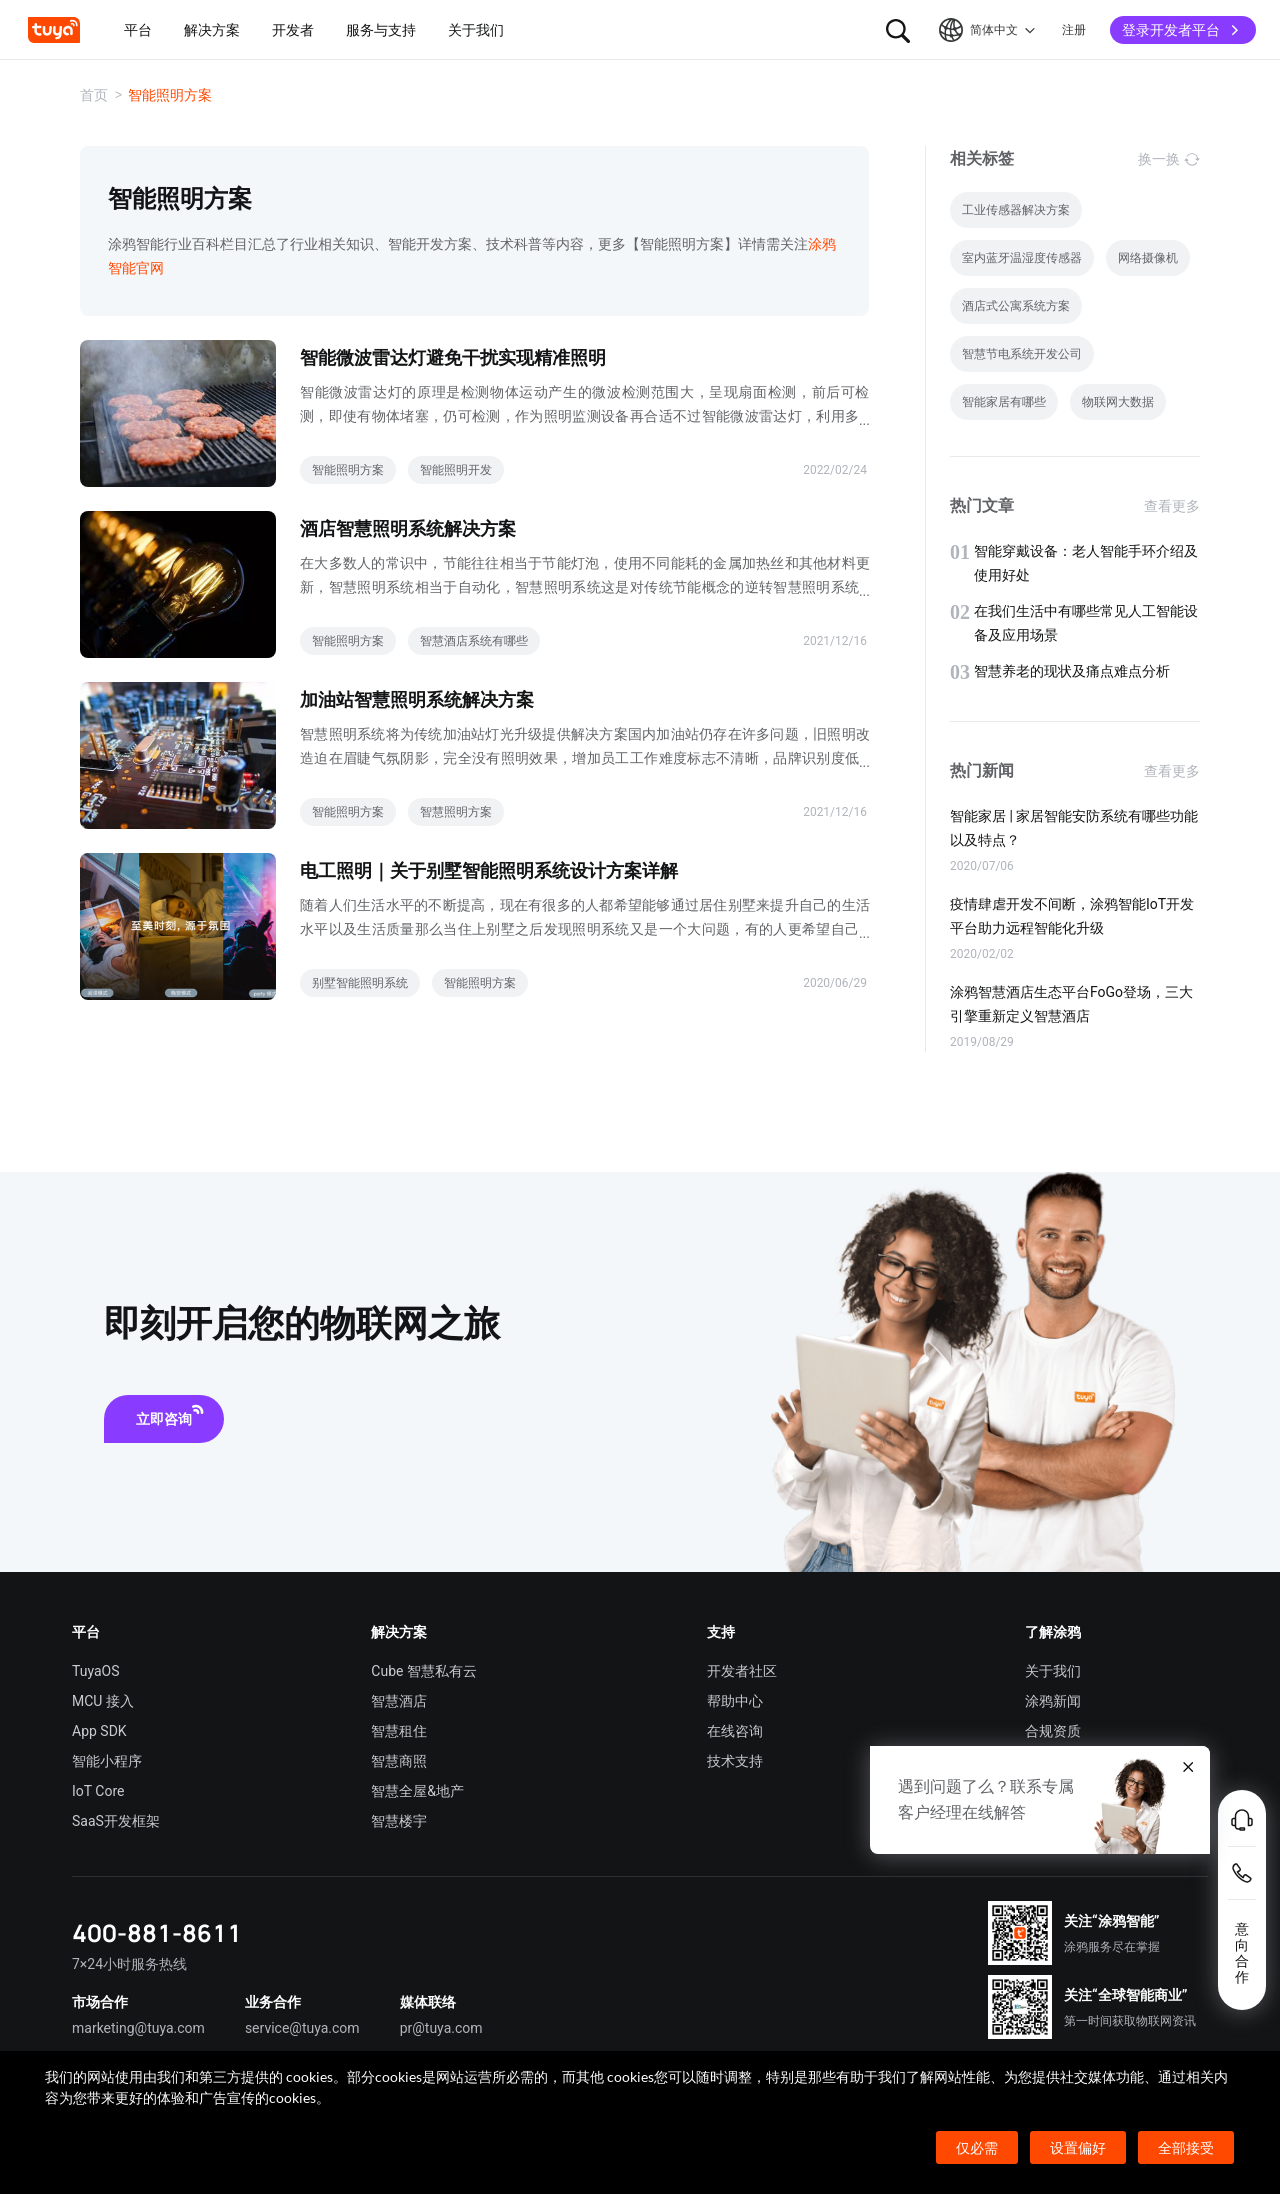  What do you see at coordinates (1053, 1701) in the screenshot?
I see `涂鸦新闻` at bounding box center [1053, 1701].